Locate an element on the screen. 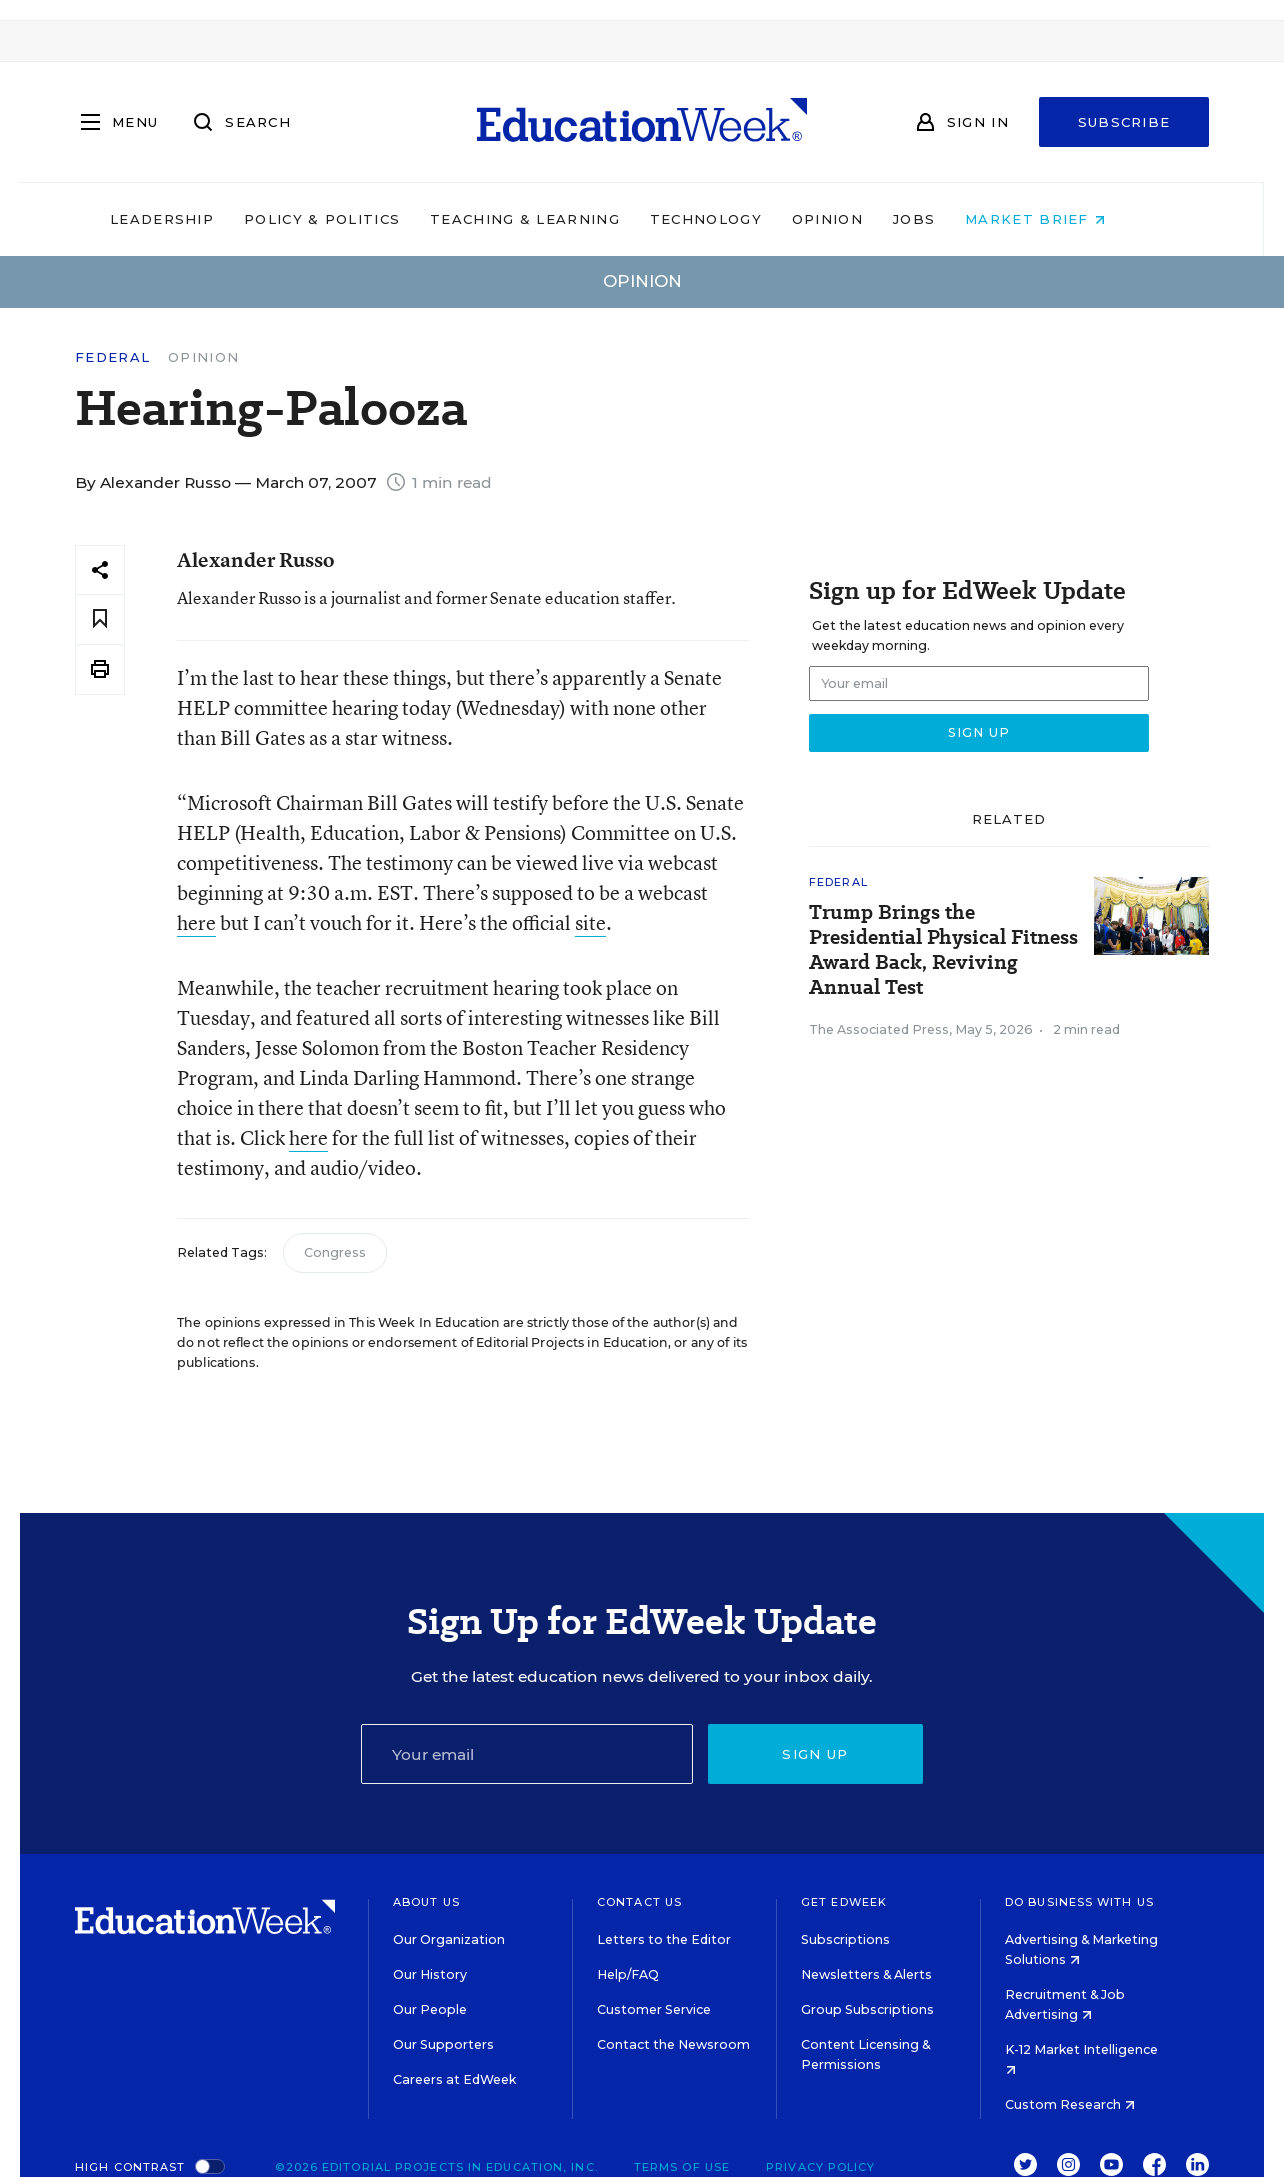 The image size is (1284, 2177). Federal is located at coordinates (112, 357).